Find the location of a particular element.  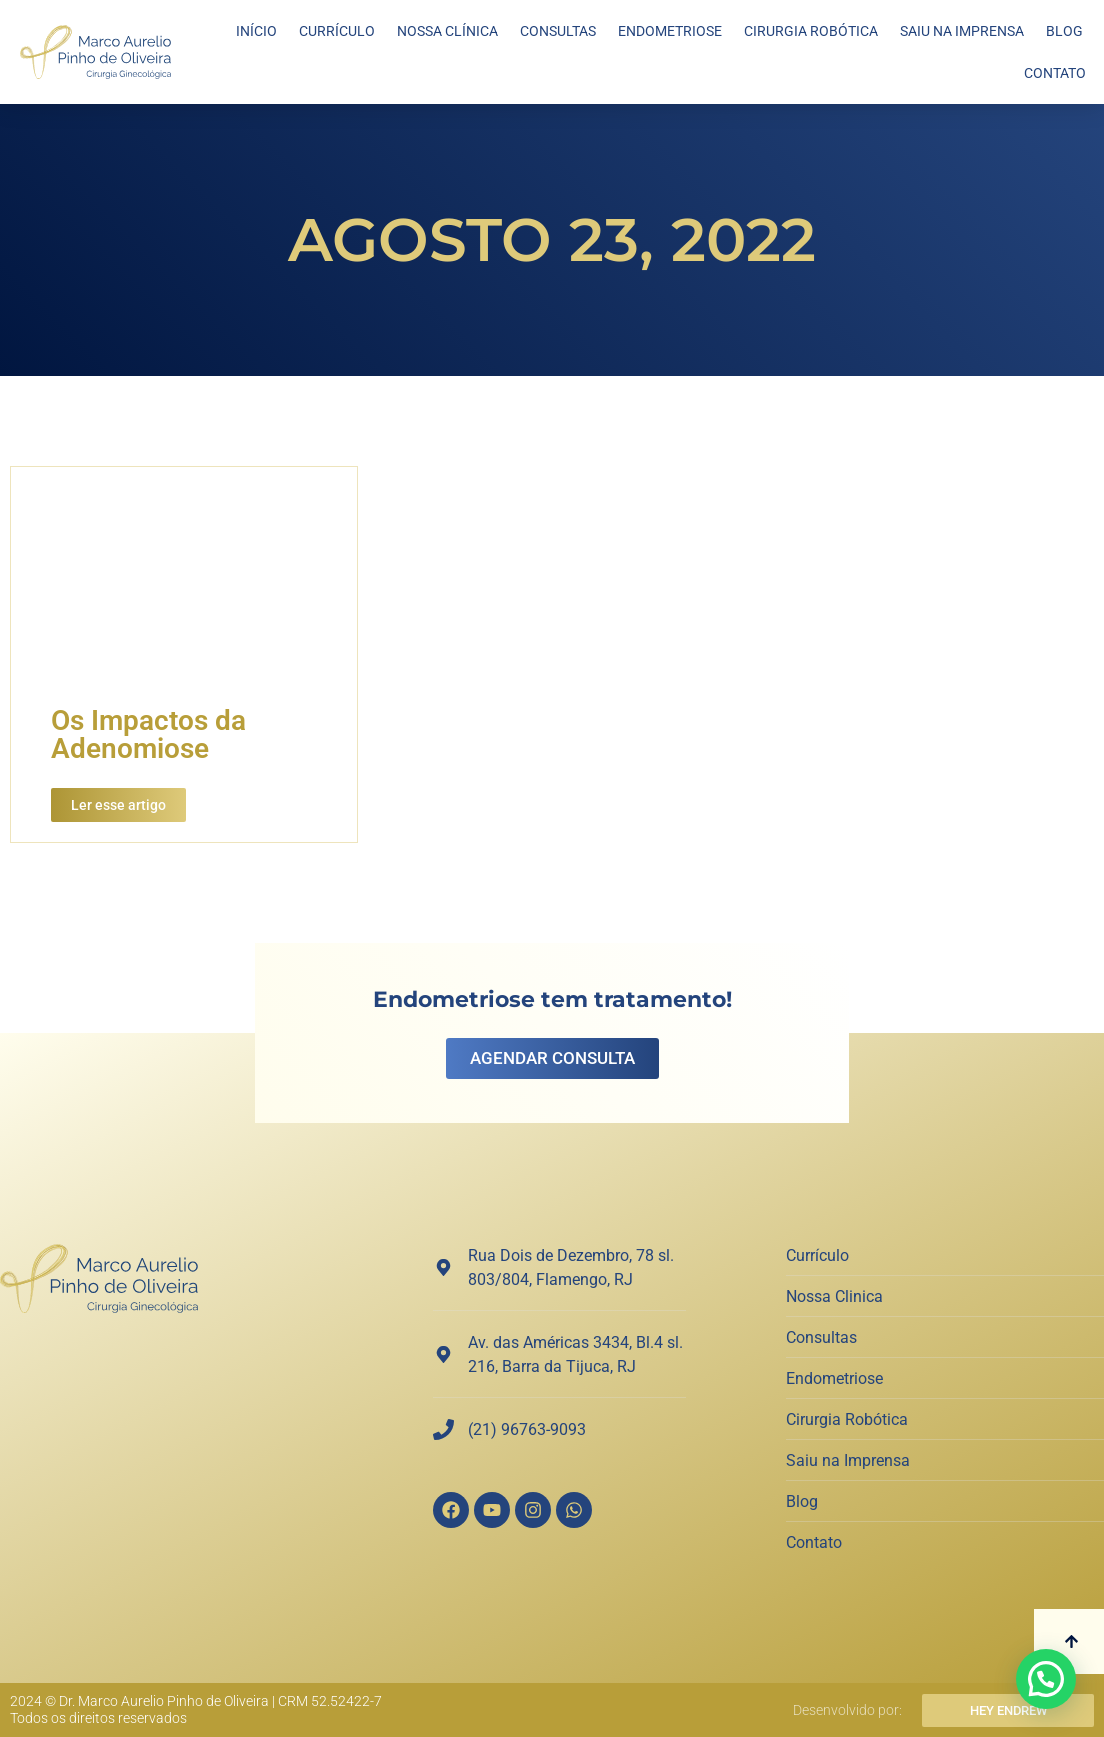

Início is located at coordinates (256, 31).